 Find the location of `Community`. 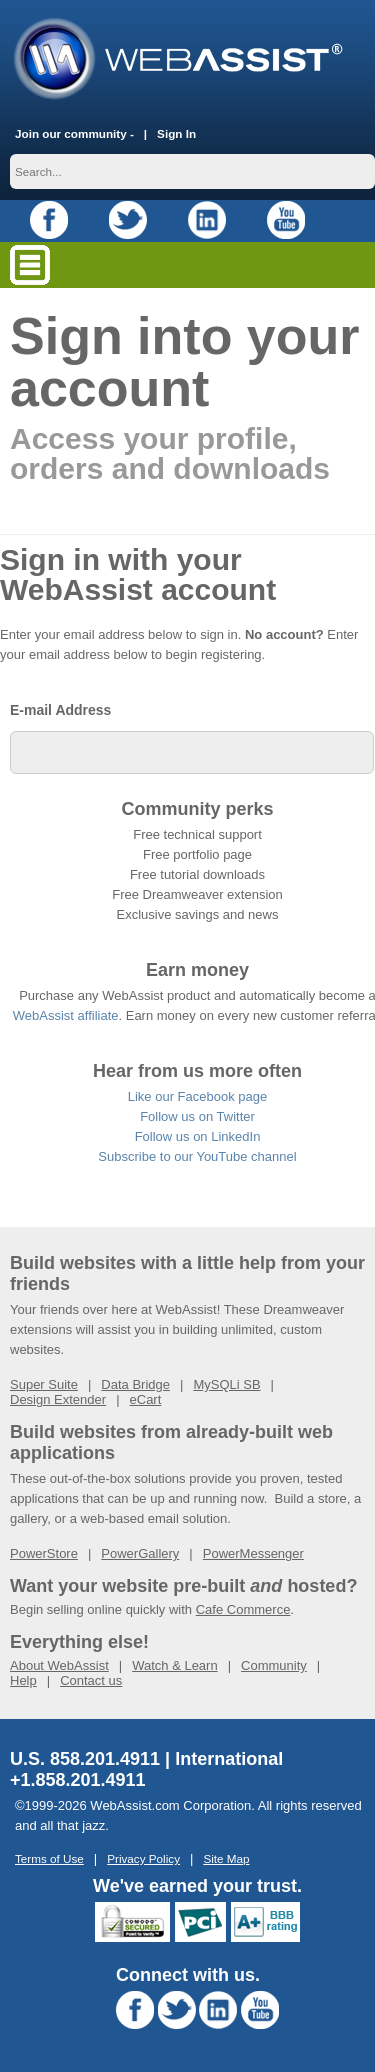

Community is located at coordinates (274, 1665).